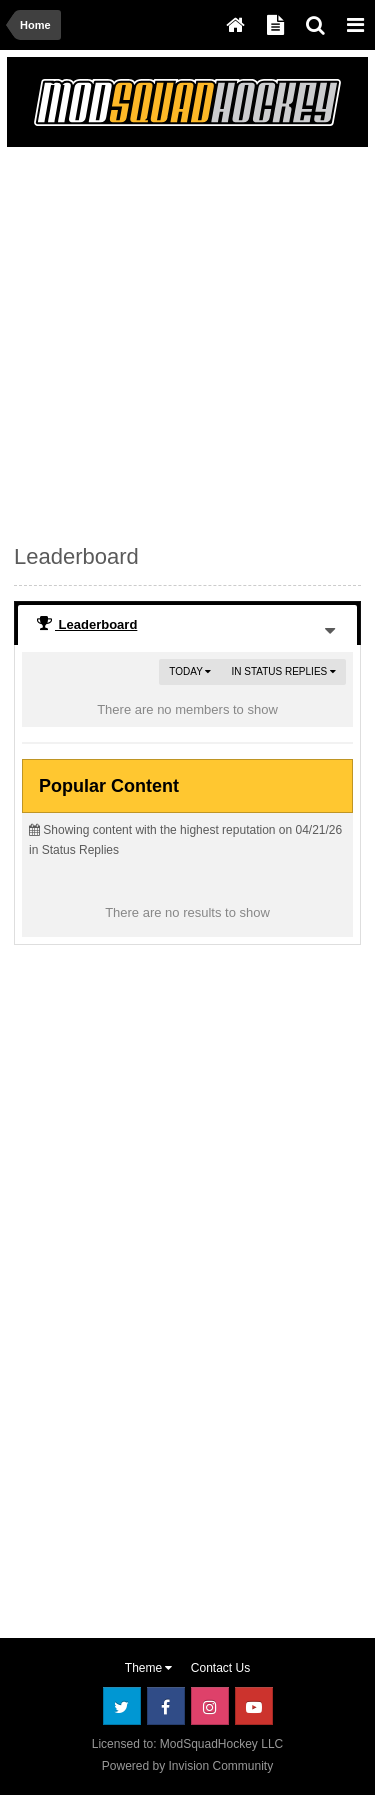 The image size is (375, 1795). What do you see at coordinates (149, 1668) in the screenshot?
I see `Theme` at bounding box center [149, 1668].